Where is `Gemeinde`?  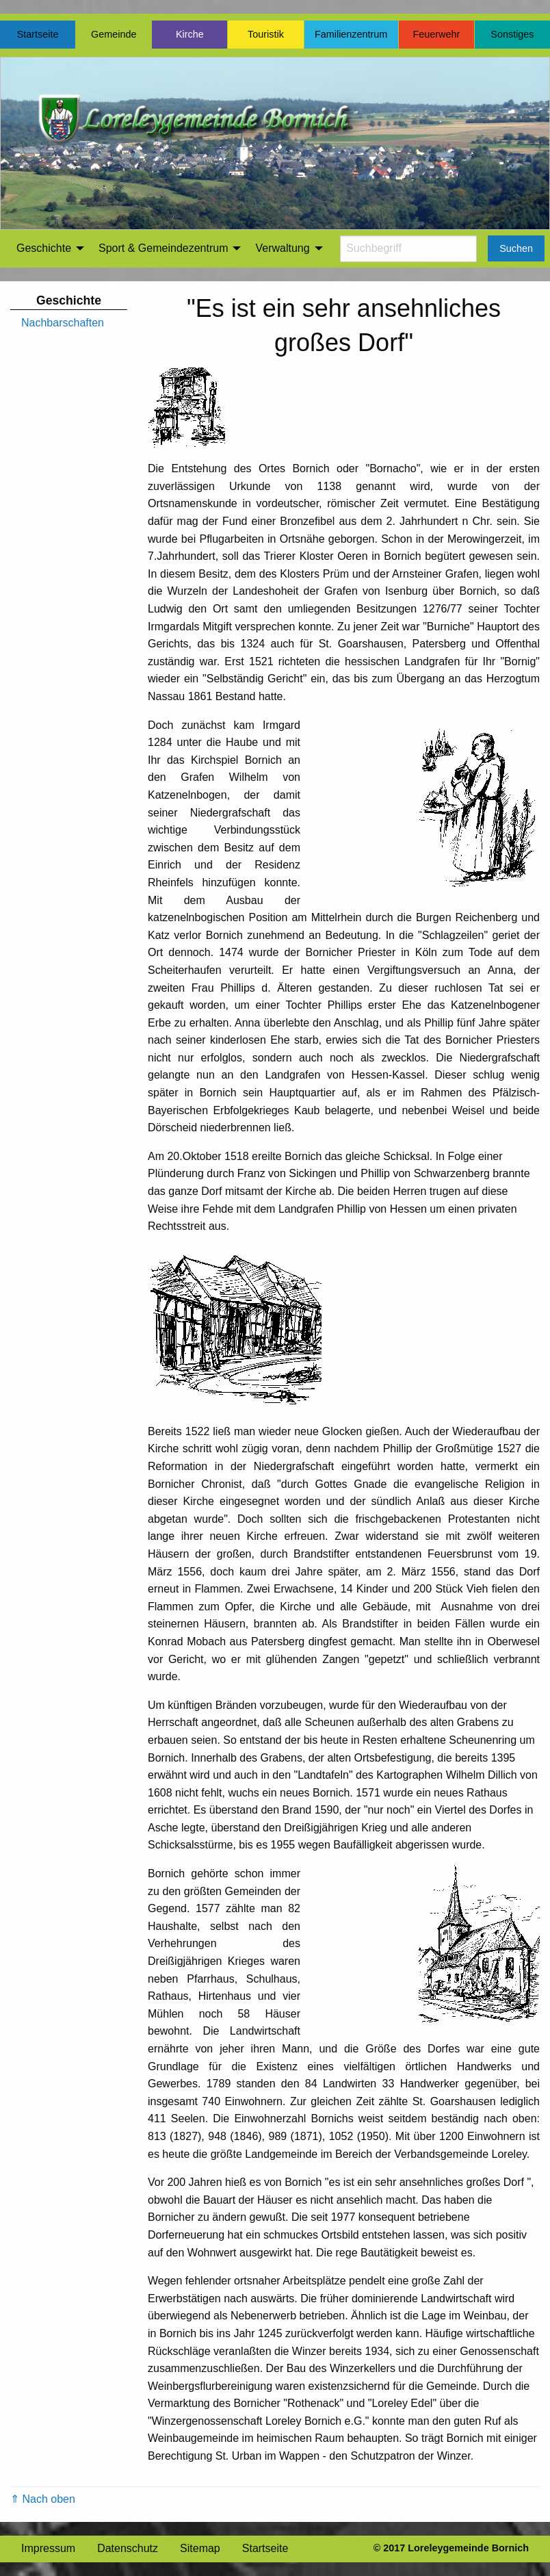 Gemeinde is located at coordinates (113, 34).